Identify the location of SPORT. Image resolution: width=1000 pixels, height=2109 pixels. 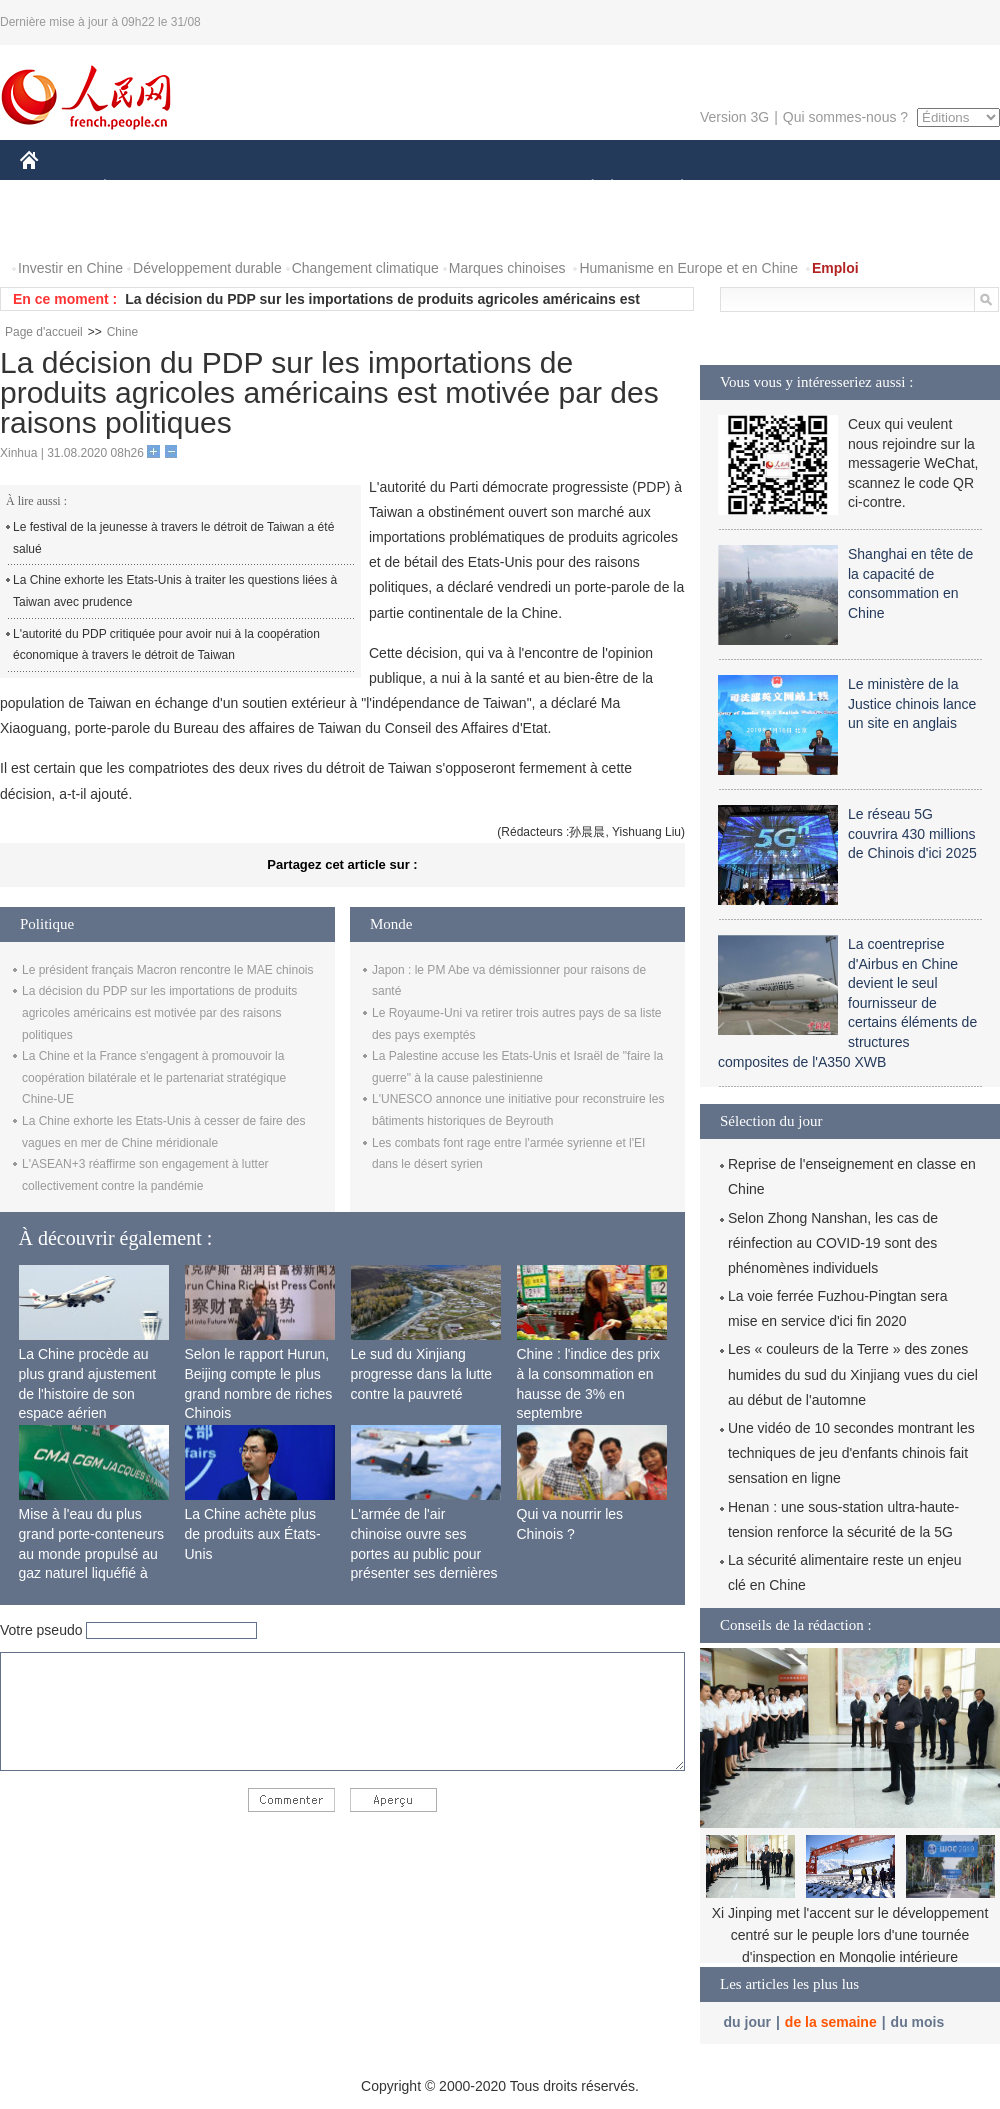
(751, 188).